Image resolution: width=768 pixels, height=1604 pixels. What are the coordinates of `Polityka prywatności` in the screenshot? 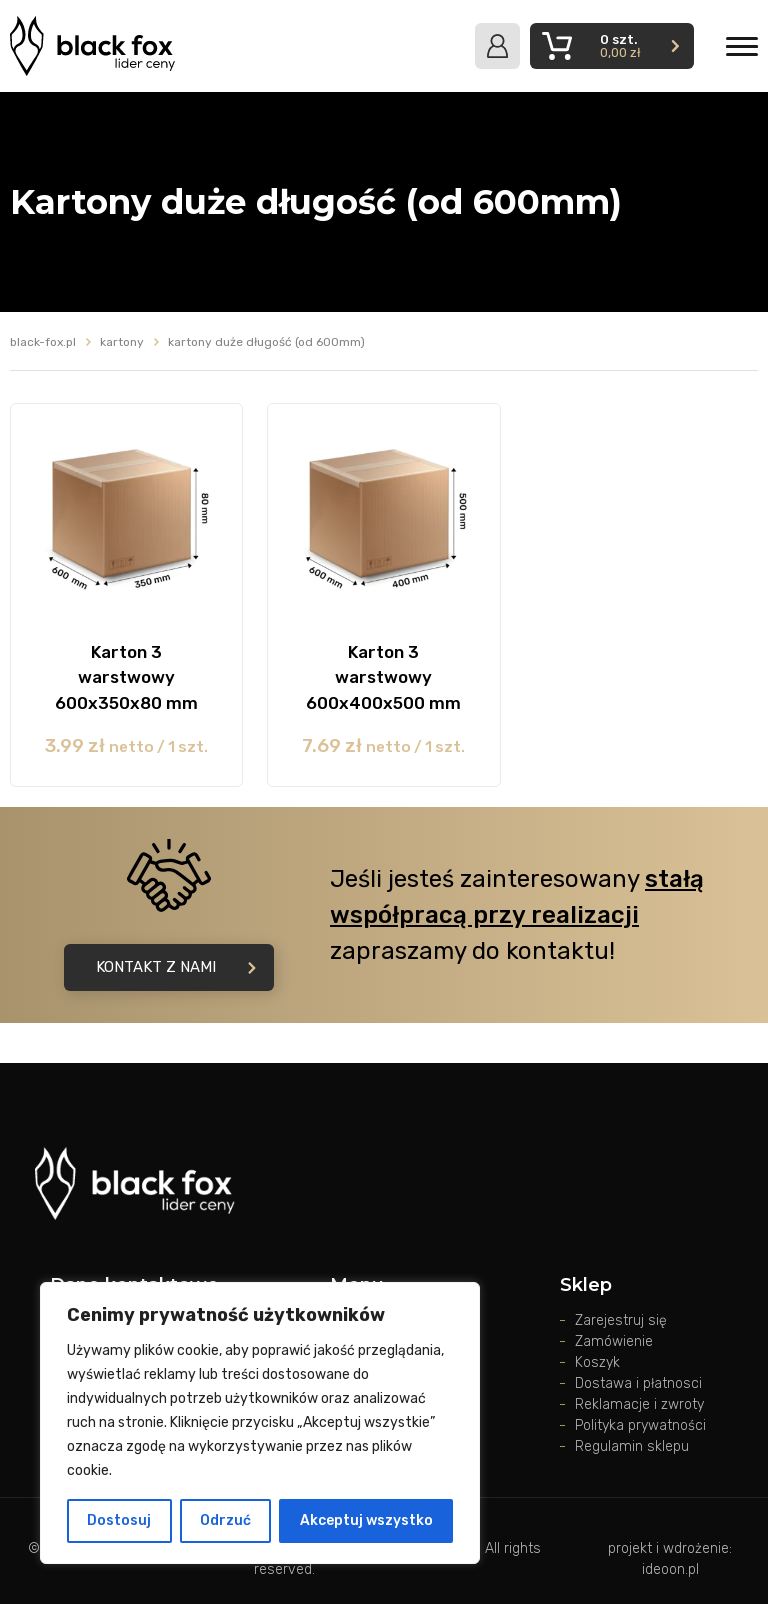 It's located at (640, 1425).